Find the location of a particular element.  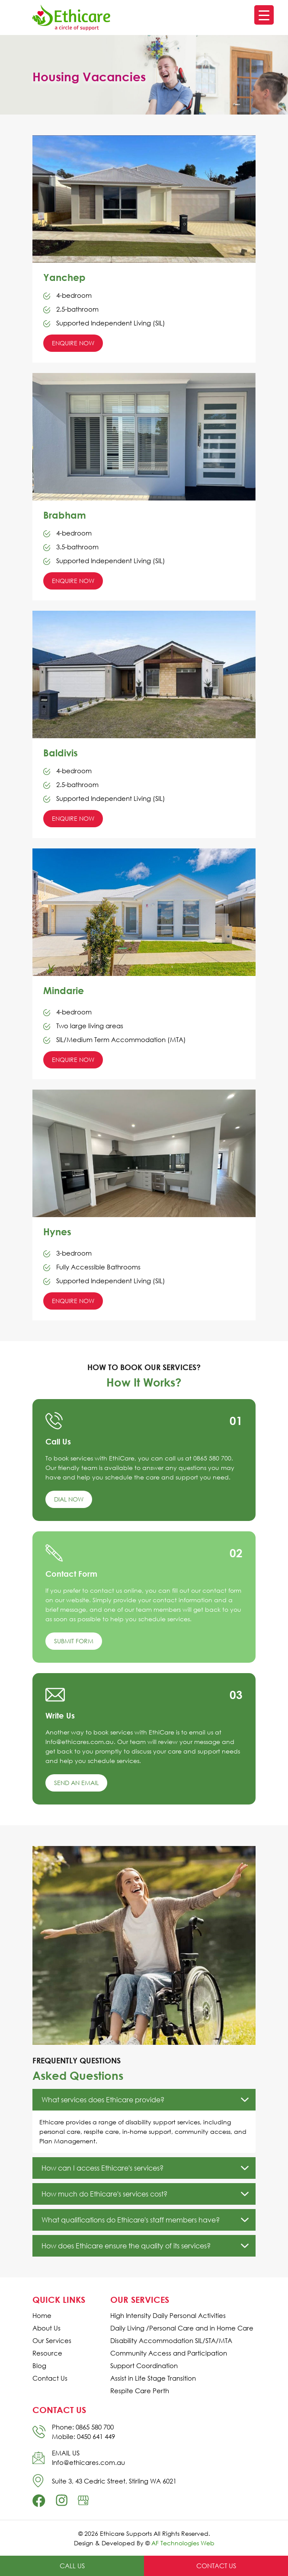

Submit Form is located at coordinates (73, 1641).